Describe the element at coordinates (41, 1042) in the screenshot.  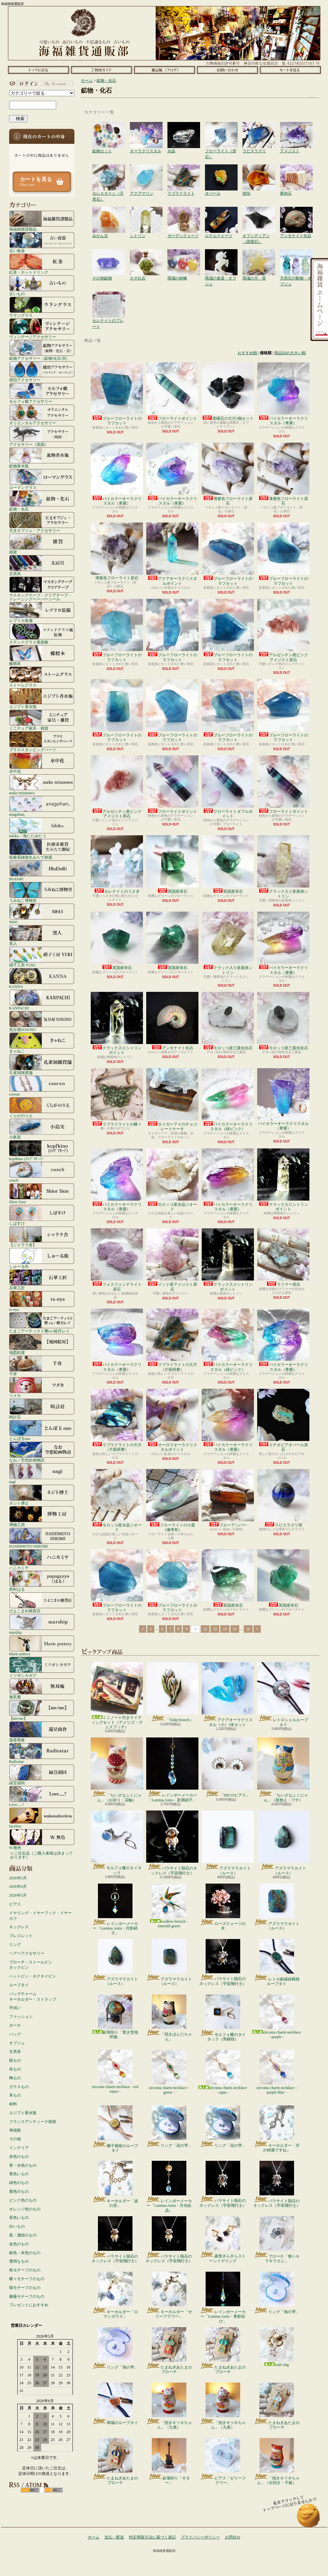
I see `きゃねこ` at that location.